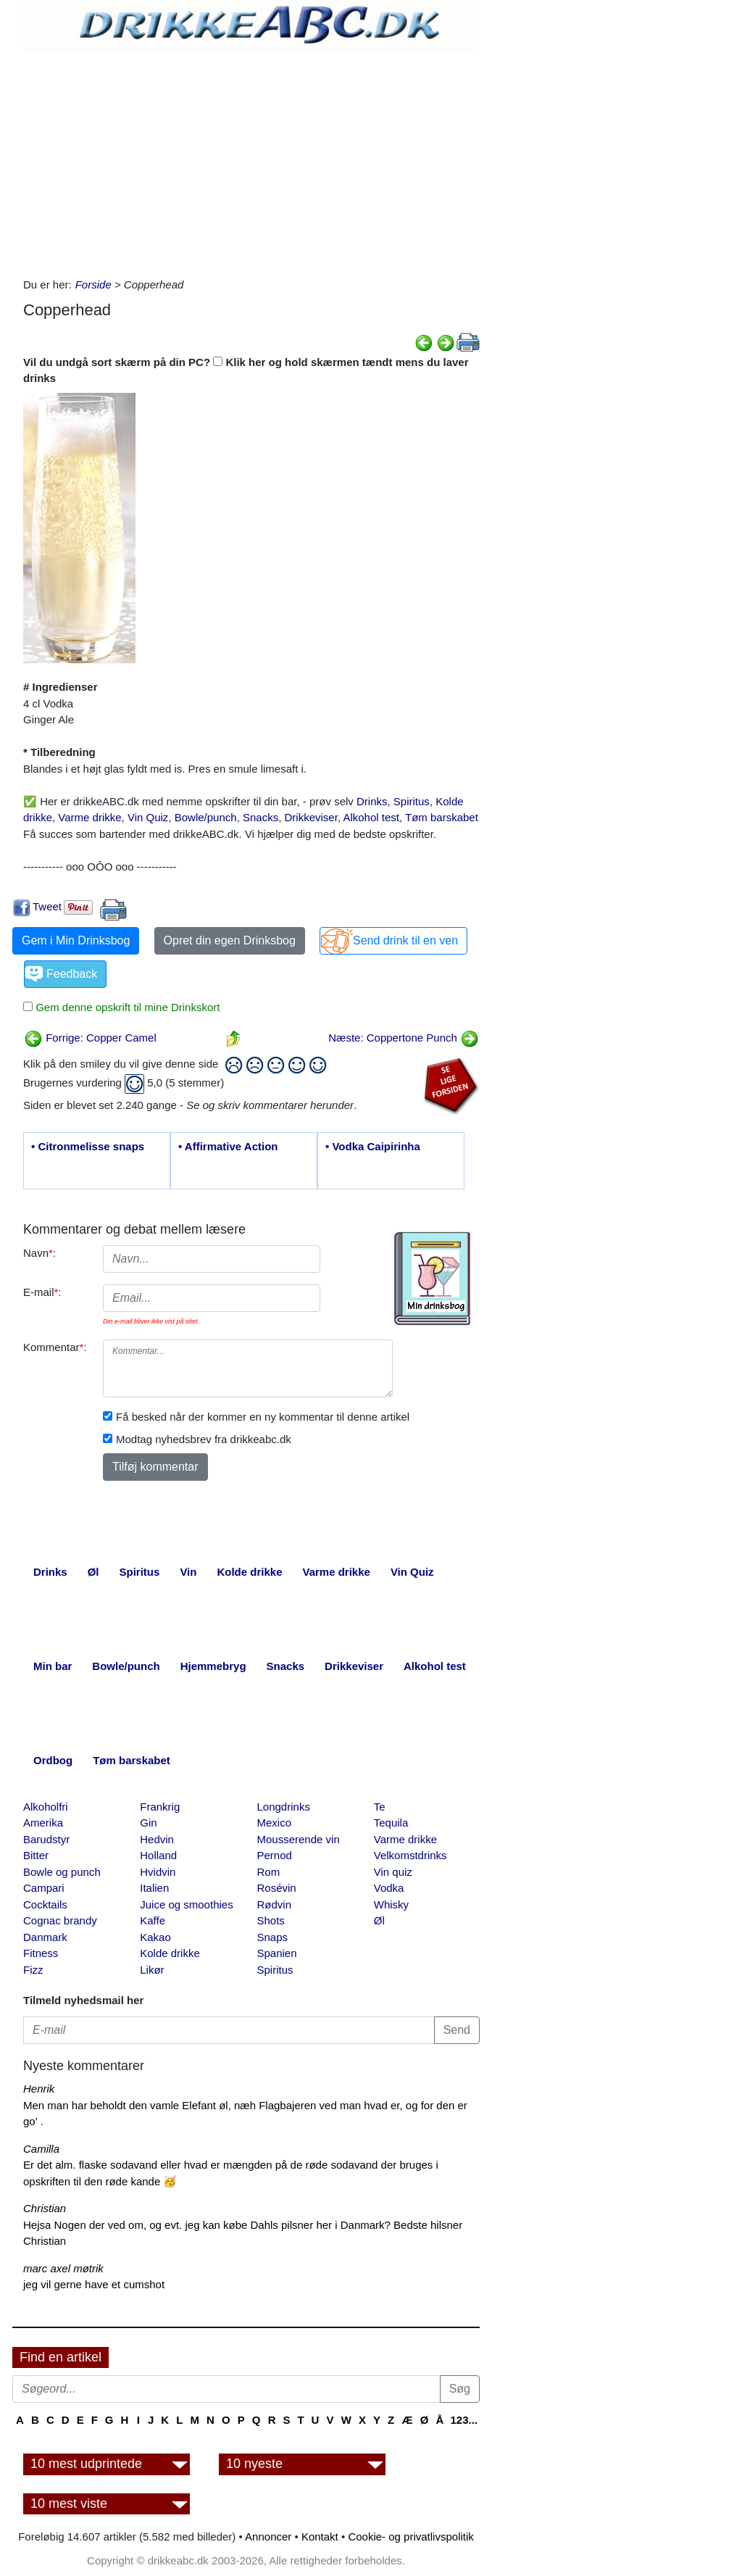 This screenshot has height=2576, width=742. I want to click on jeg vil gerne have et cumshot, so click(93, 2284).